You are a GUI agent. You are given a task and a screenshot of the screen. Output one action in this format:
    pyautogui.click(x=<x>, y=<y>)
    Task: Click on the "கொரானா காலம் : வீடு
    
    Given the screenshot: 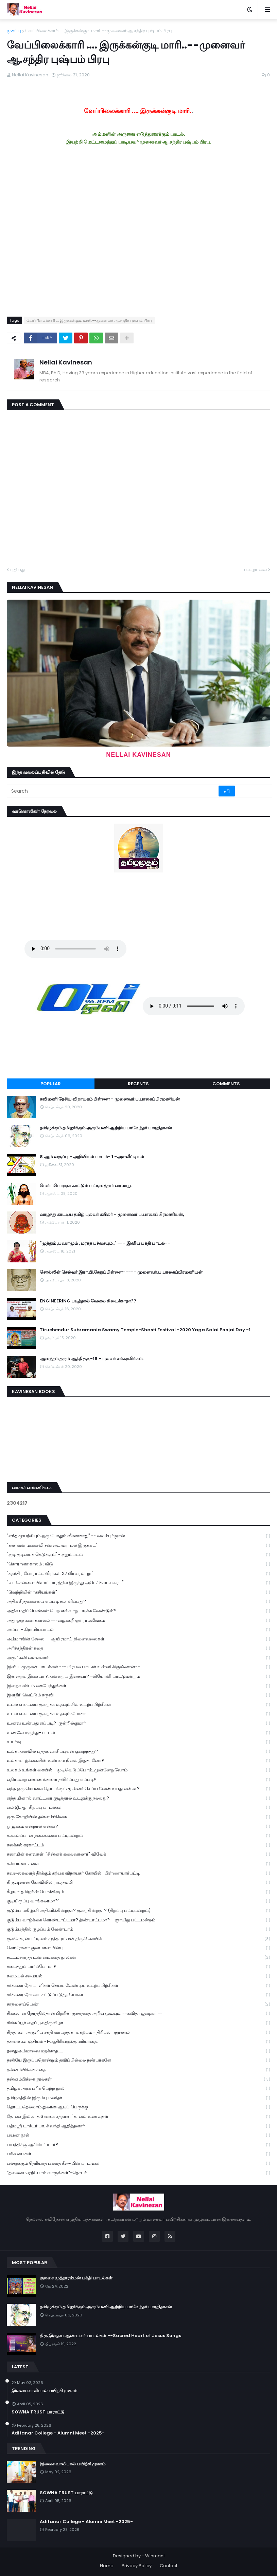 What is the action you would take?
    pyautogui.click(x=138, y=1564)
    